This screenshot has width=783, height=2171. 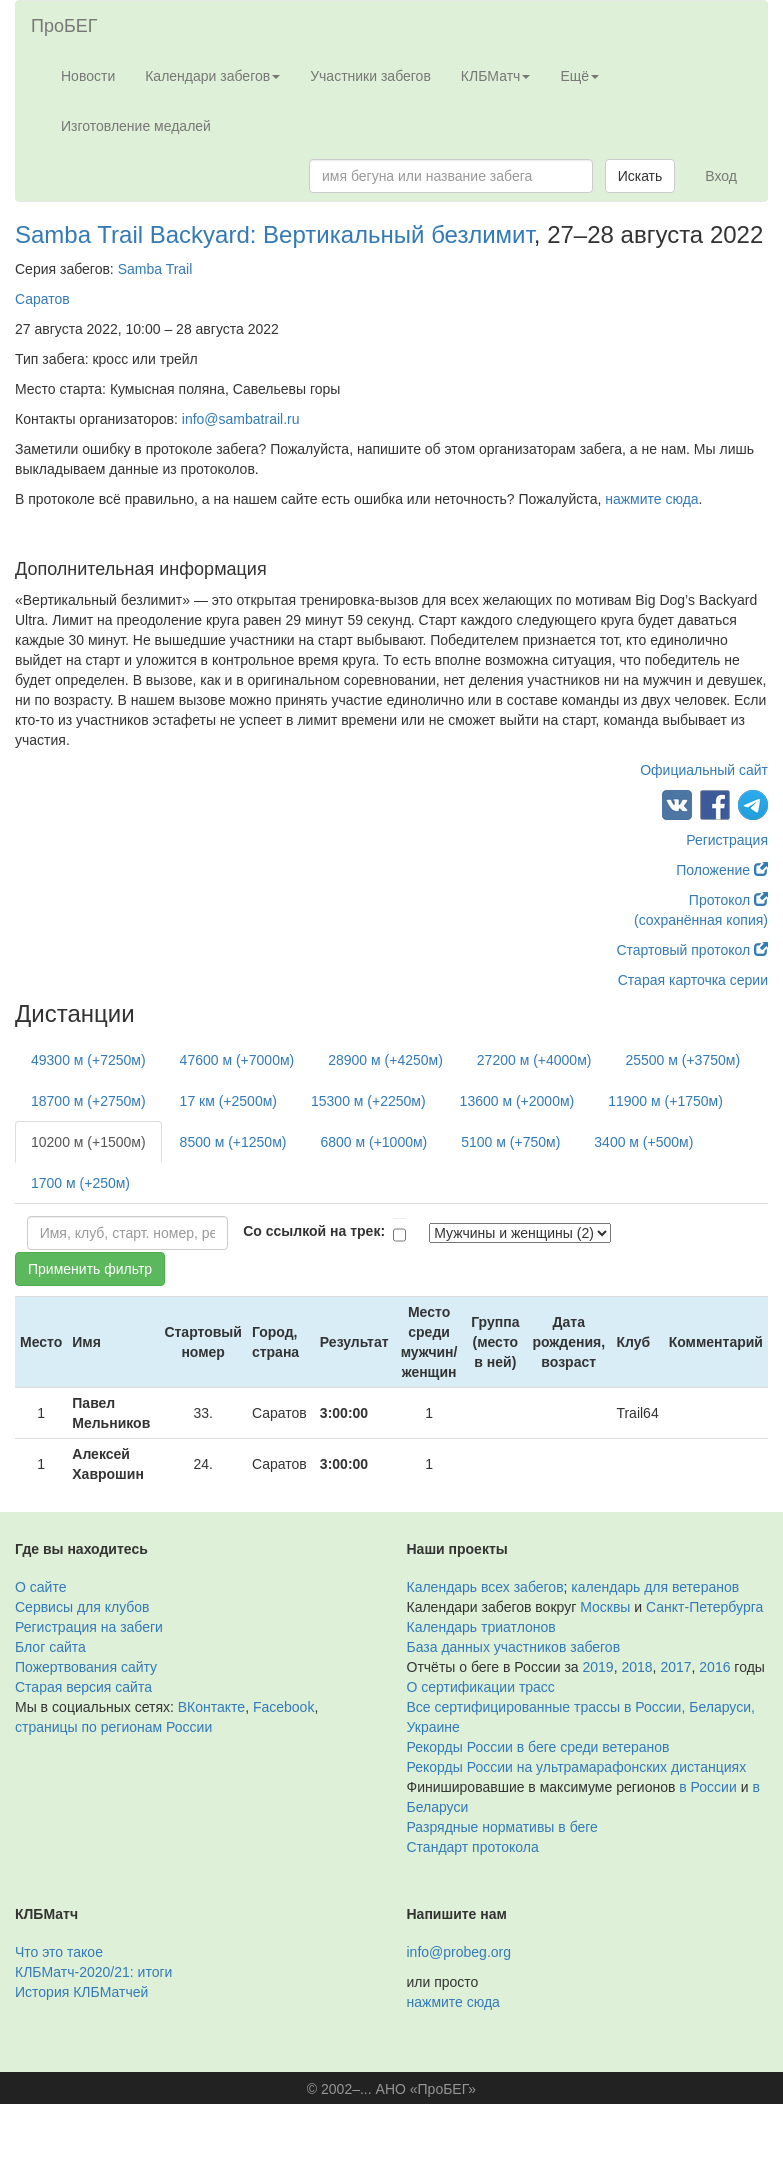 What do you see at coordinates (605, 1607) in the screenshot?
I see `Москвы` at bounding box center [605, 1607].